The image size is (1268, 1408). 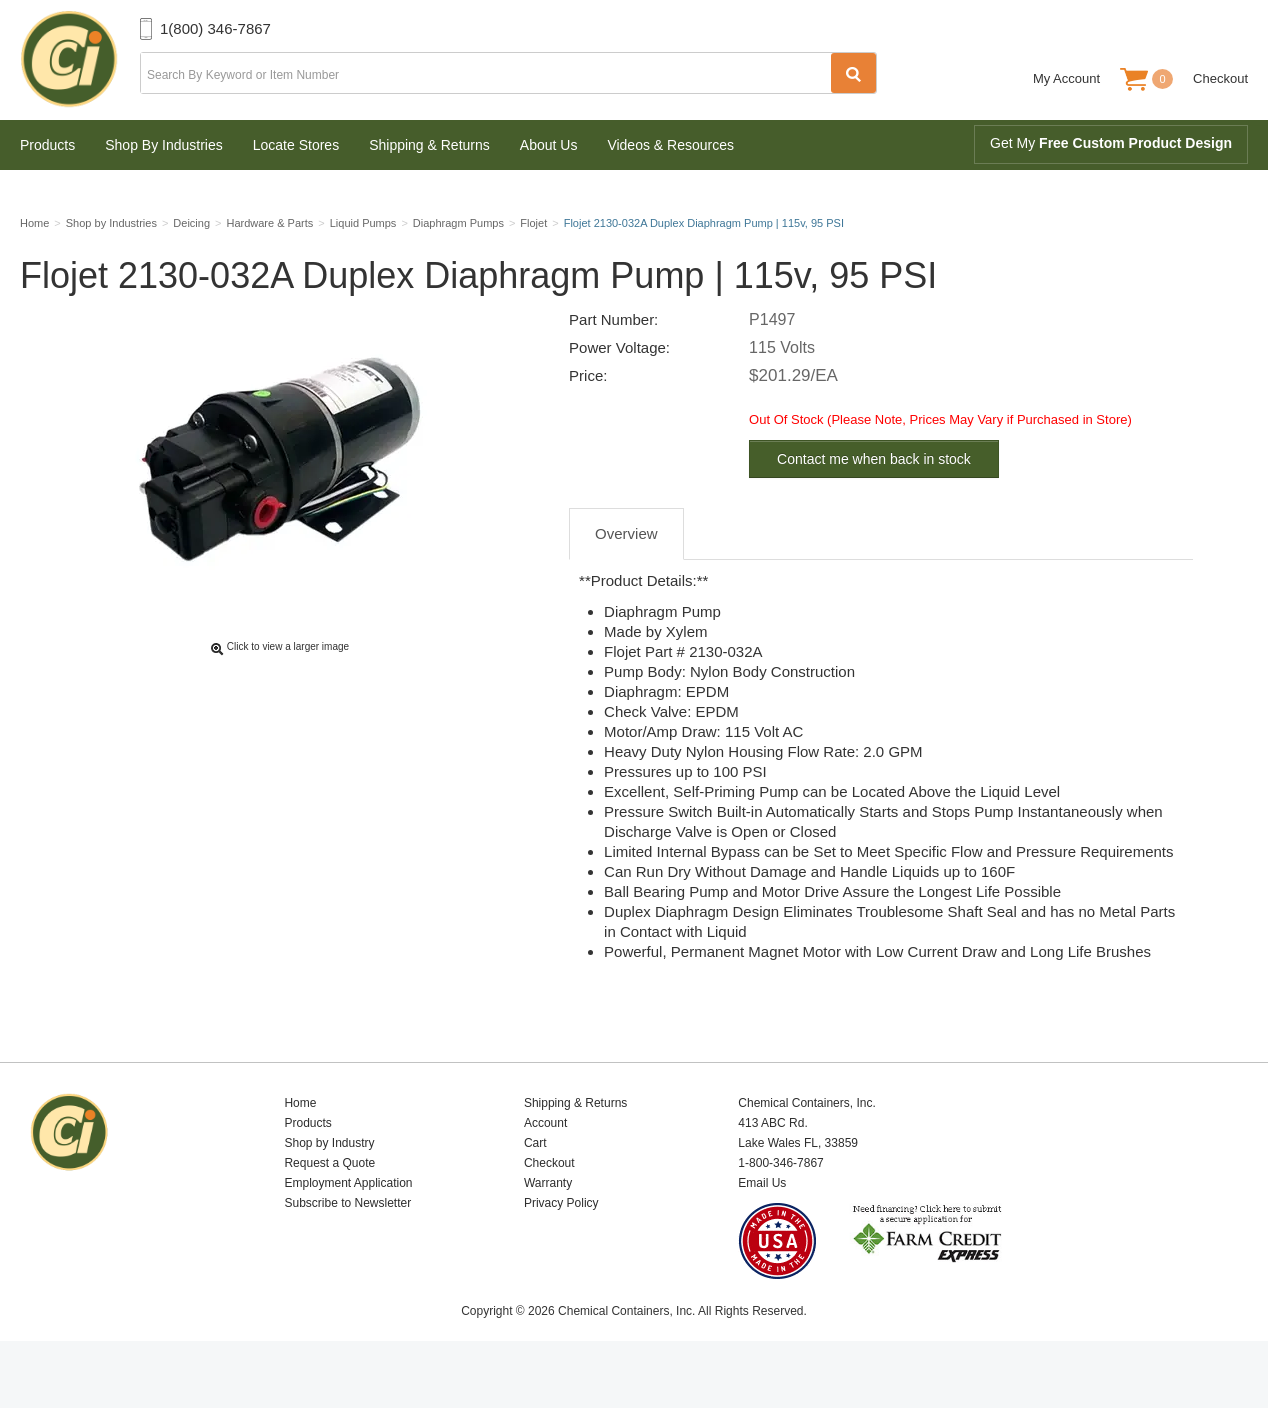 I want to click on Shipping & Returns, so click(x=429, y=145).